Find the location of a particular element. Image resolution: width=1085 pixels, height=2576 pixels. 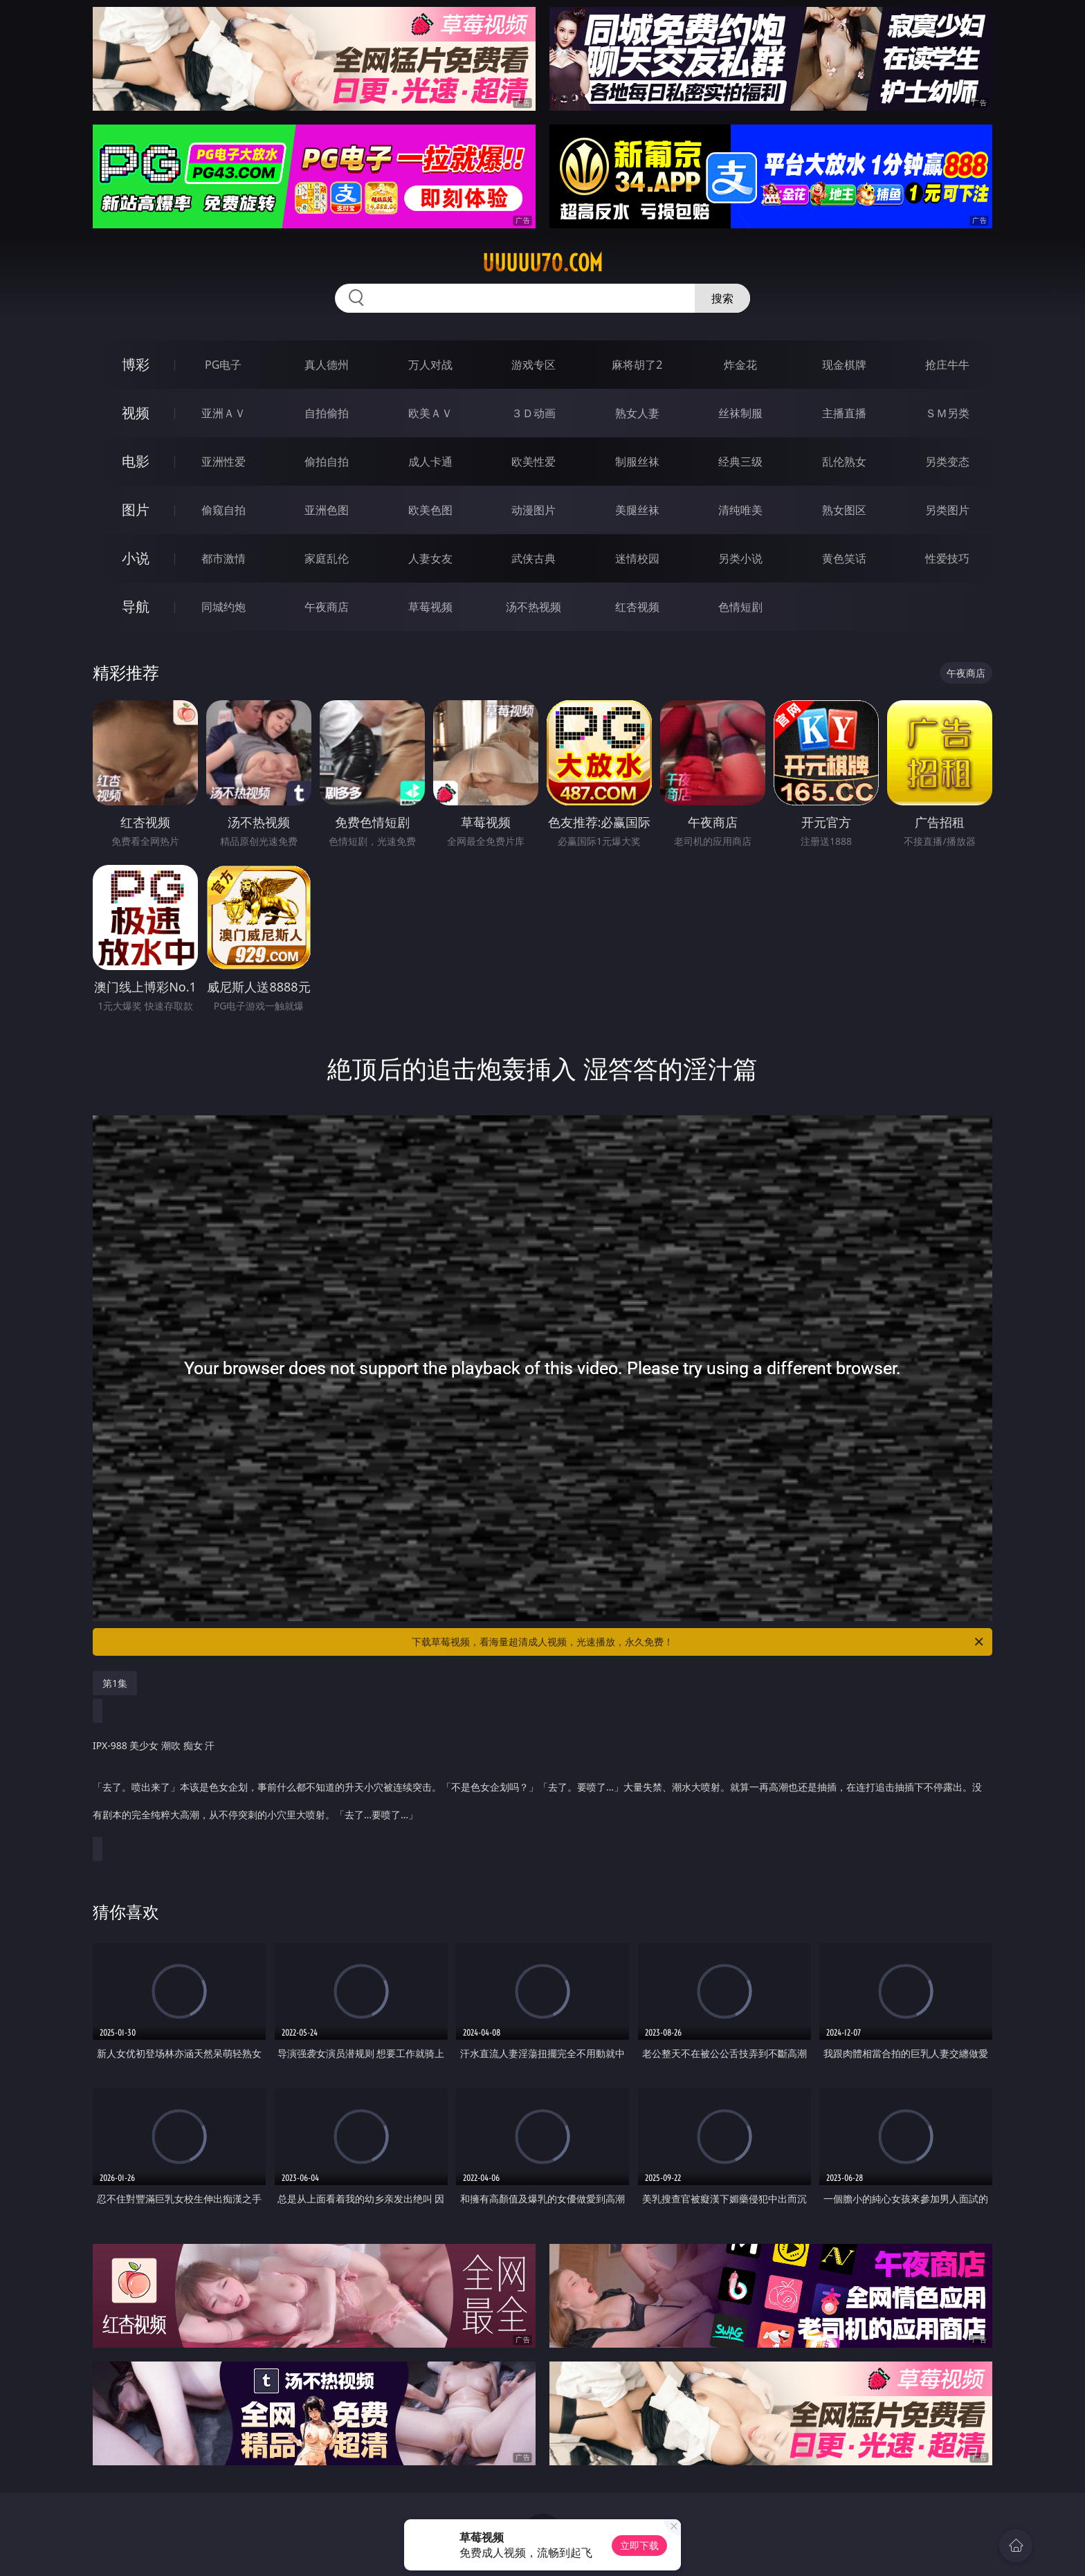

亚洲性爱 is located at coordinates (223, 461).